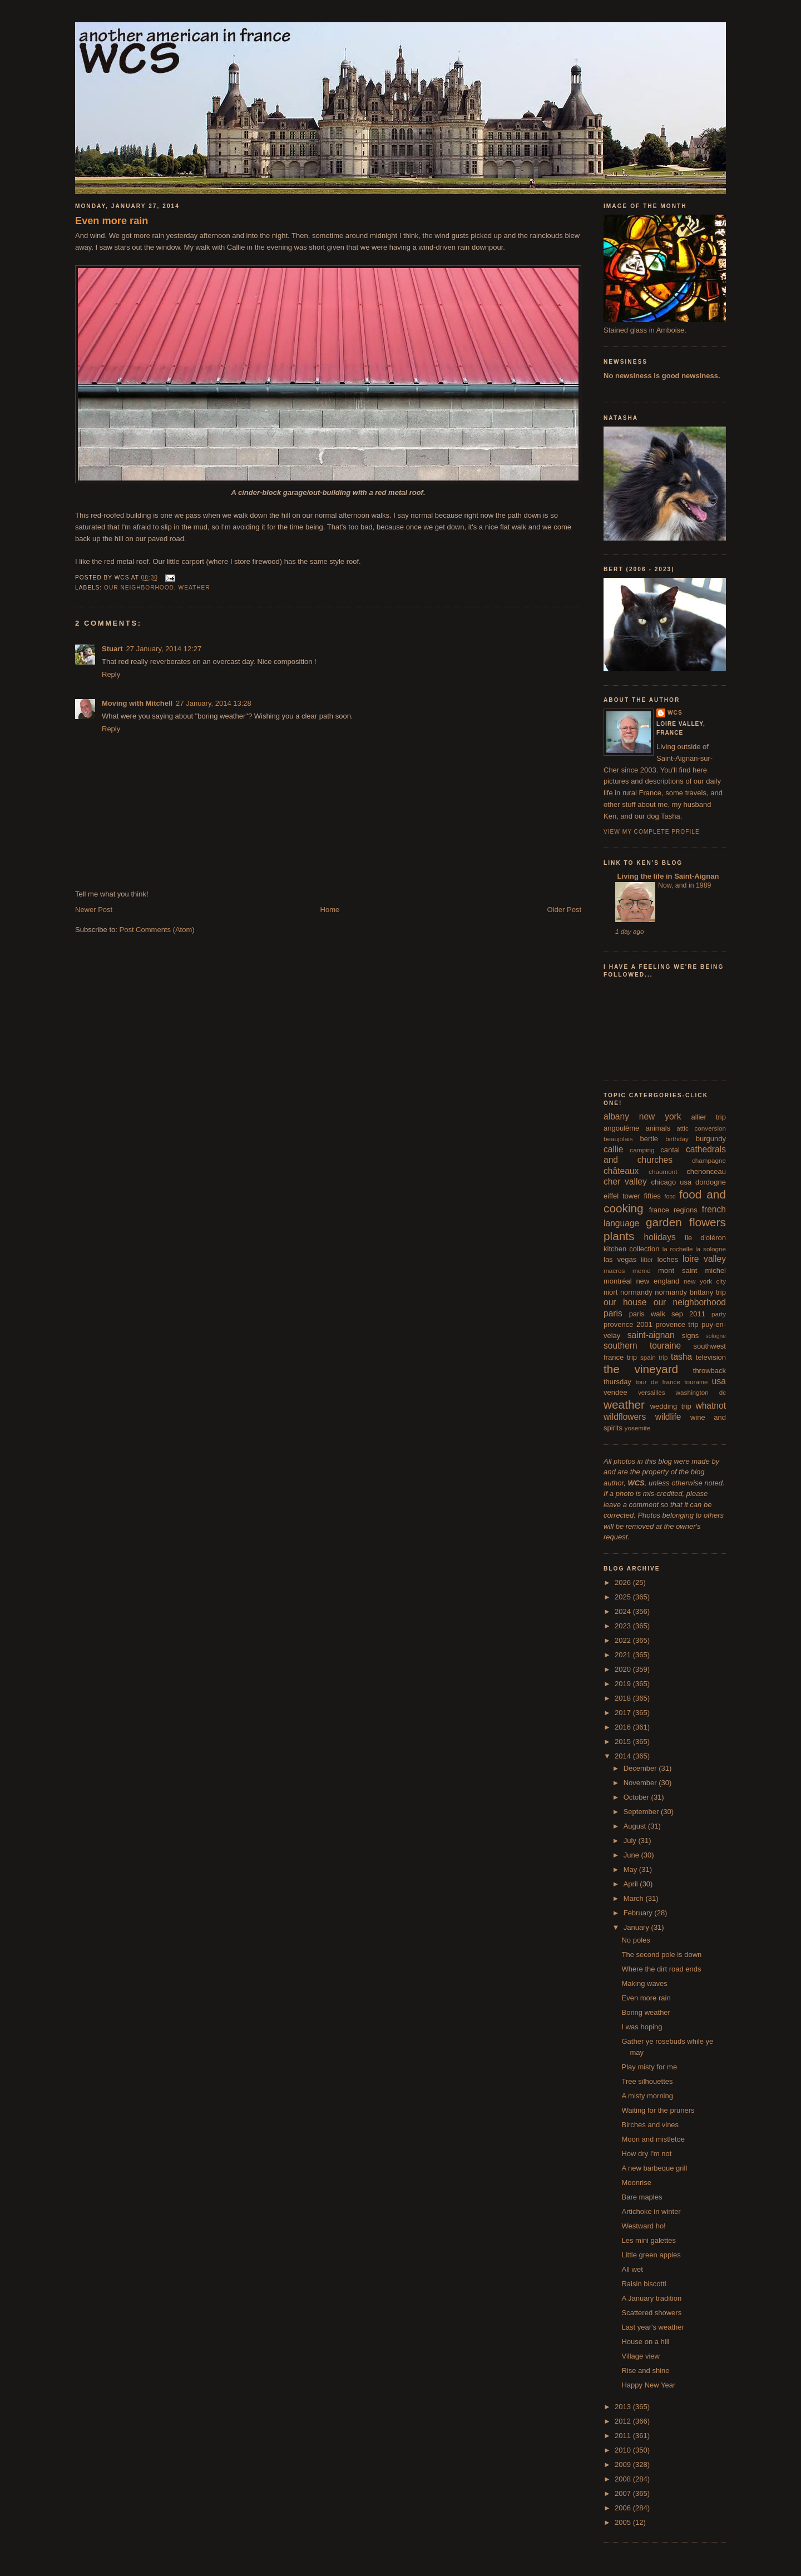 The image size is (801, 2576). What do you see at coordinates (670, 1150) in the screenshot?
I see `cantal` at bounding box center [670, 1150].